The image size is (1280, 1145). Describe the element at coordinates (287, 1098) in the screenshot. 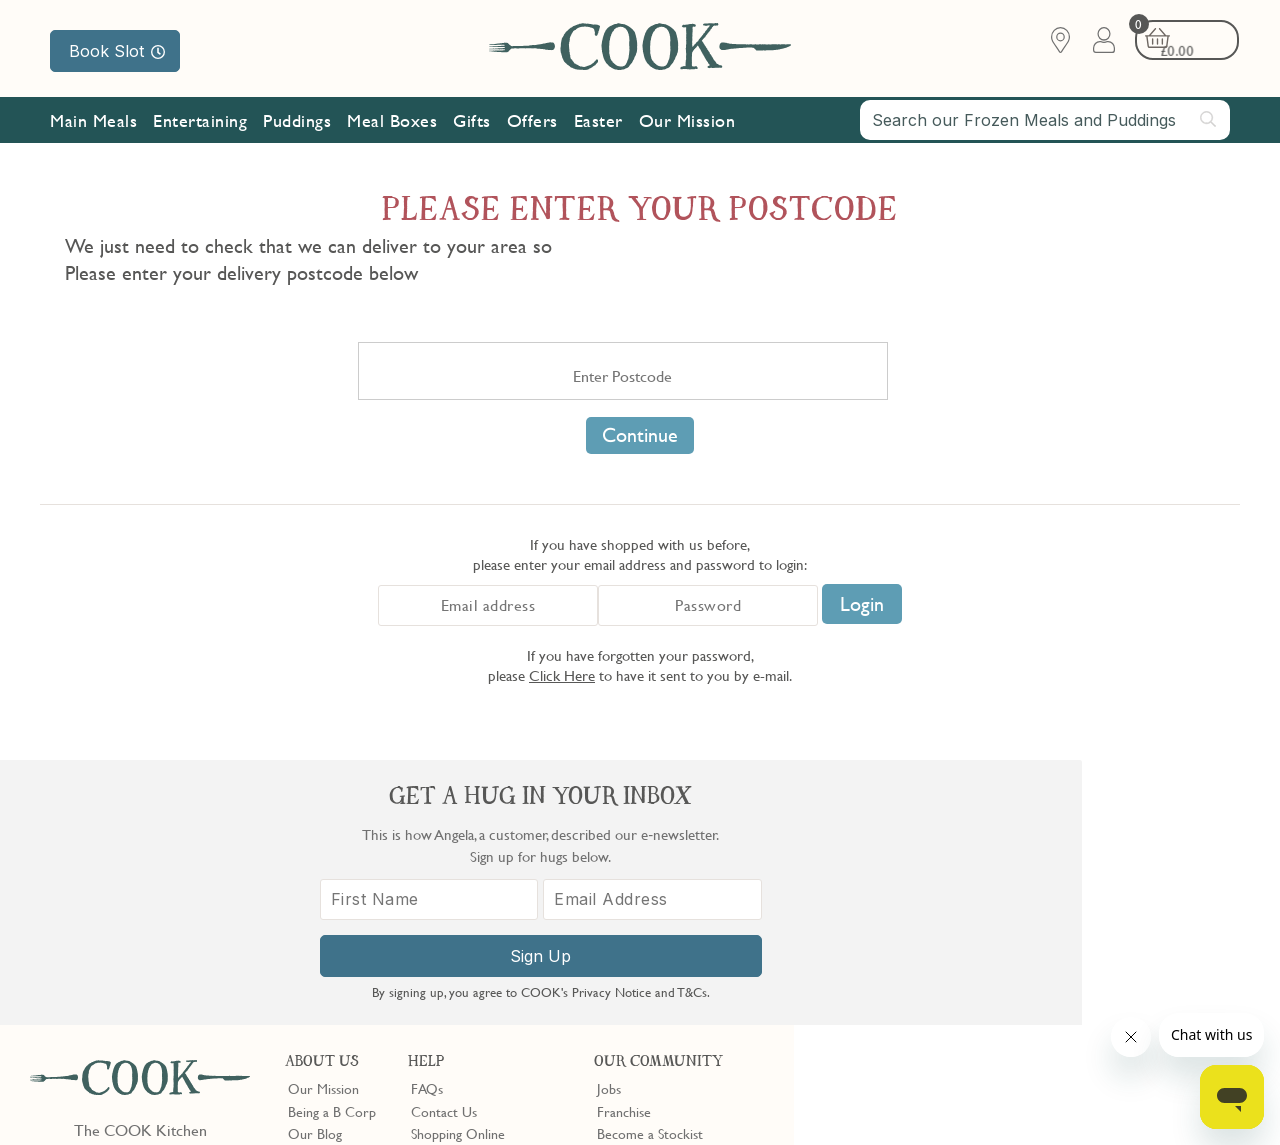

I see `Cookie Policy` at that location.